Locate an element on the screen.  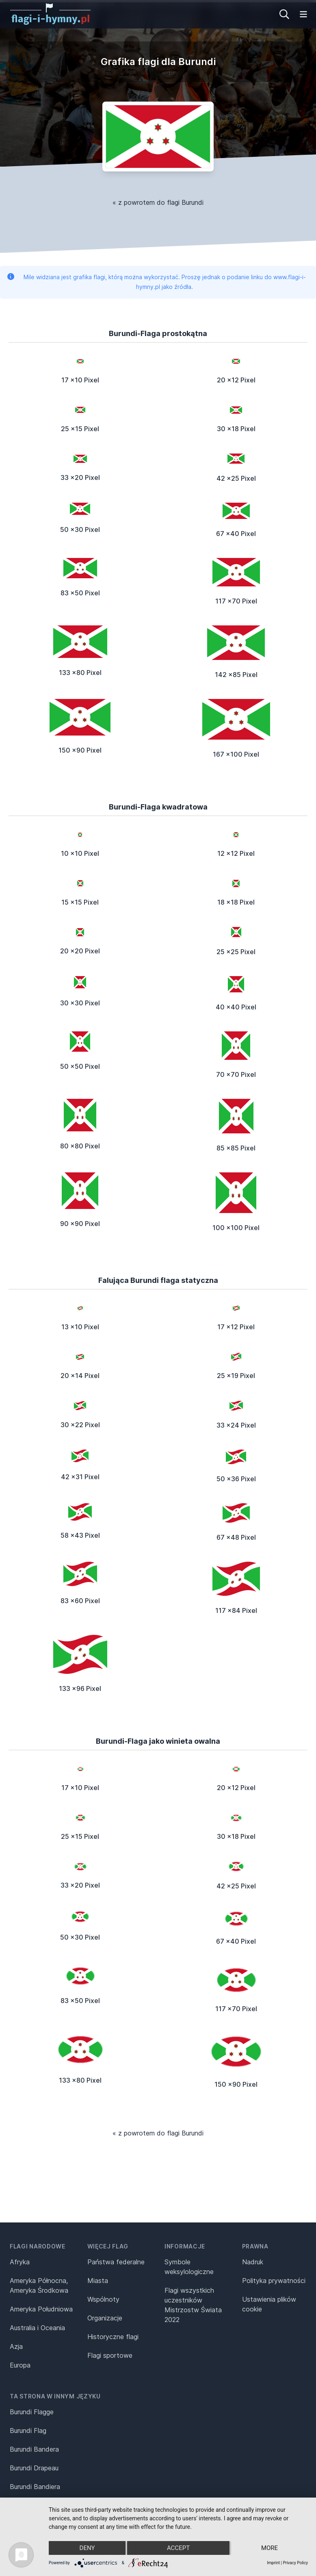
Deny is located at coordinates (87, 2548).